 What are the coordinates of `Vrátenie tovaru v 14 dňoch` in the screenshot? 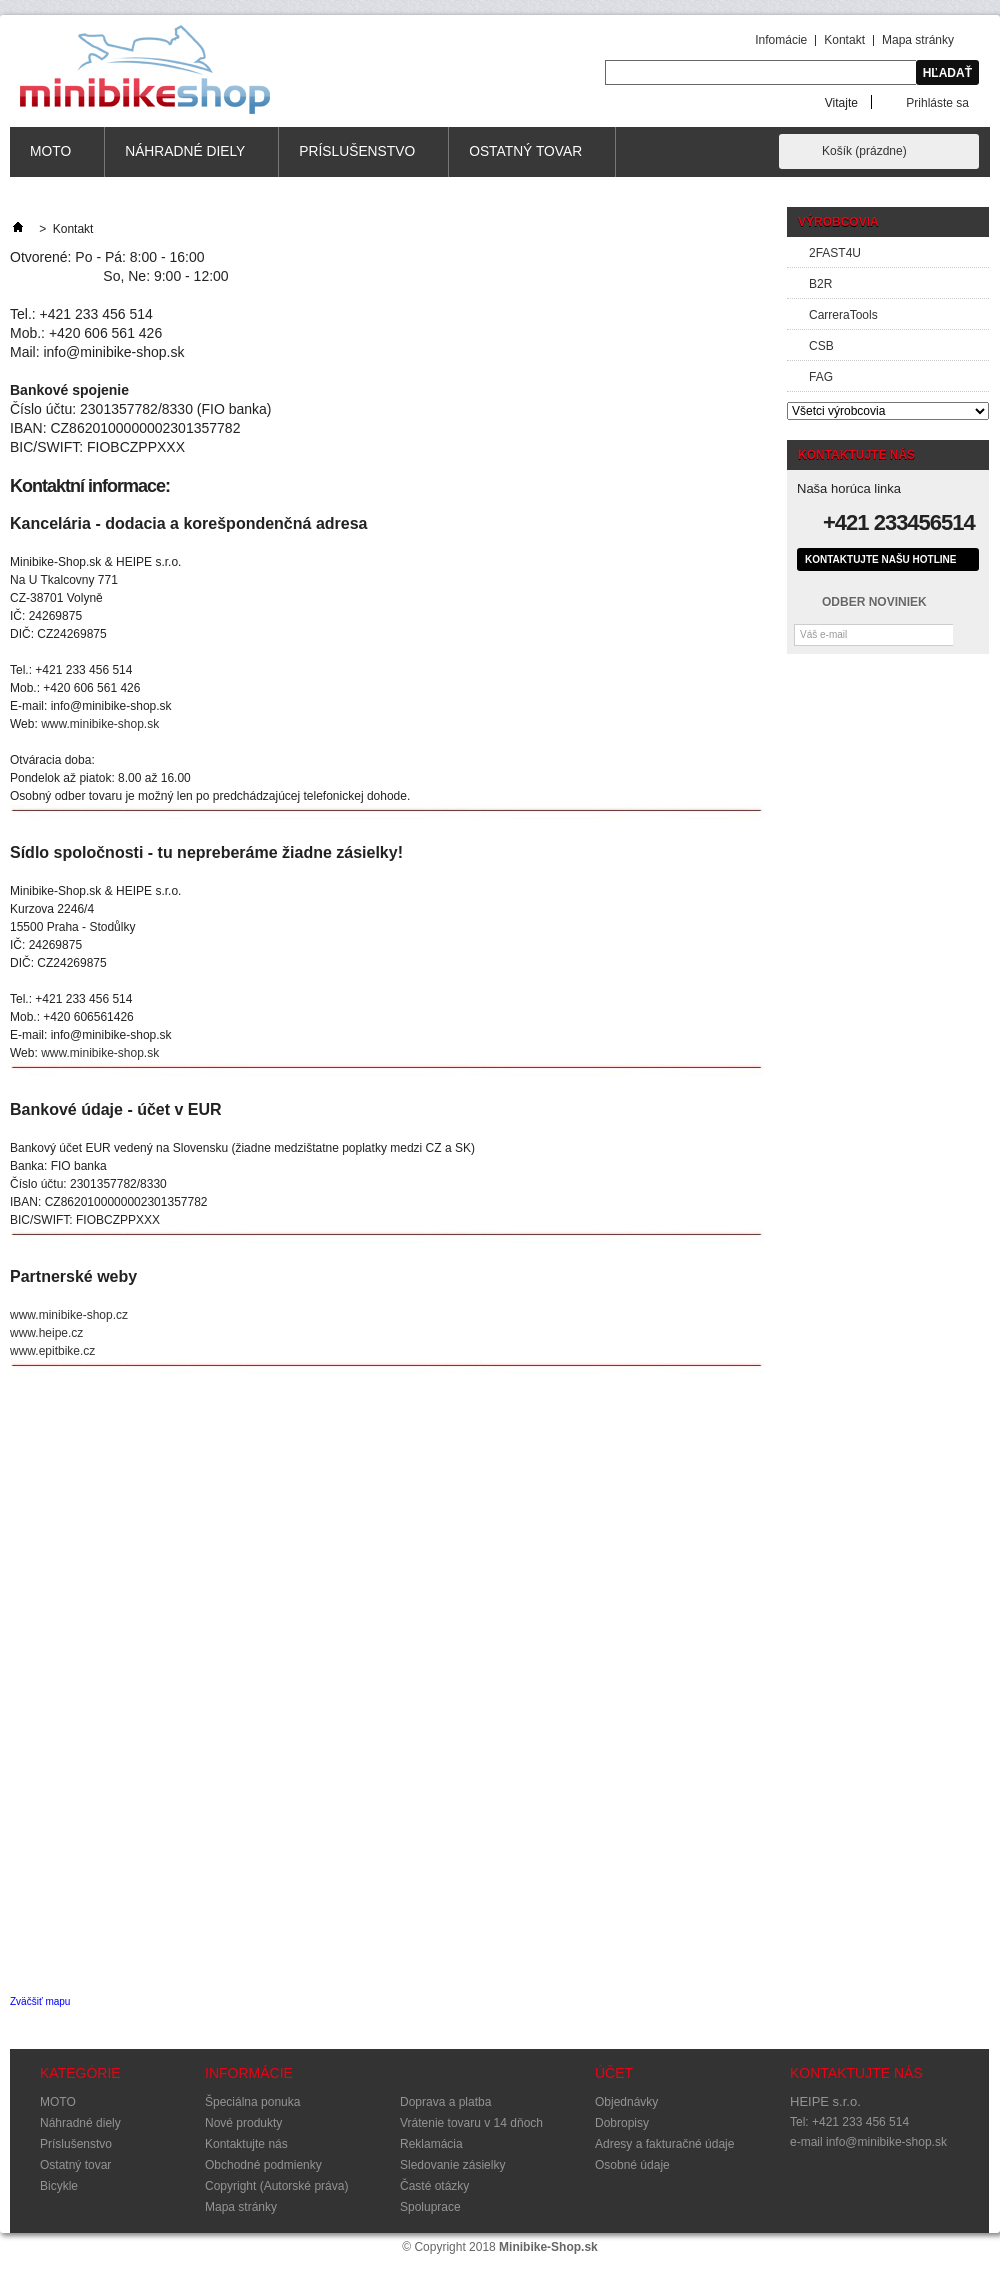 It's located at (471, 2123).